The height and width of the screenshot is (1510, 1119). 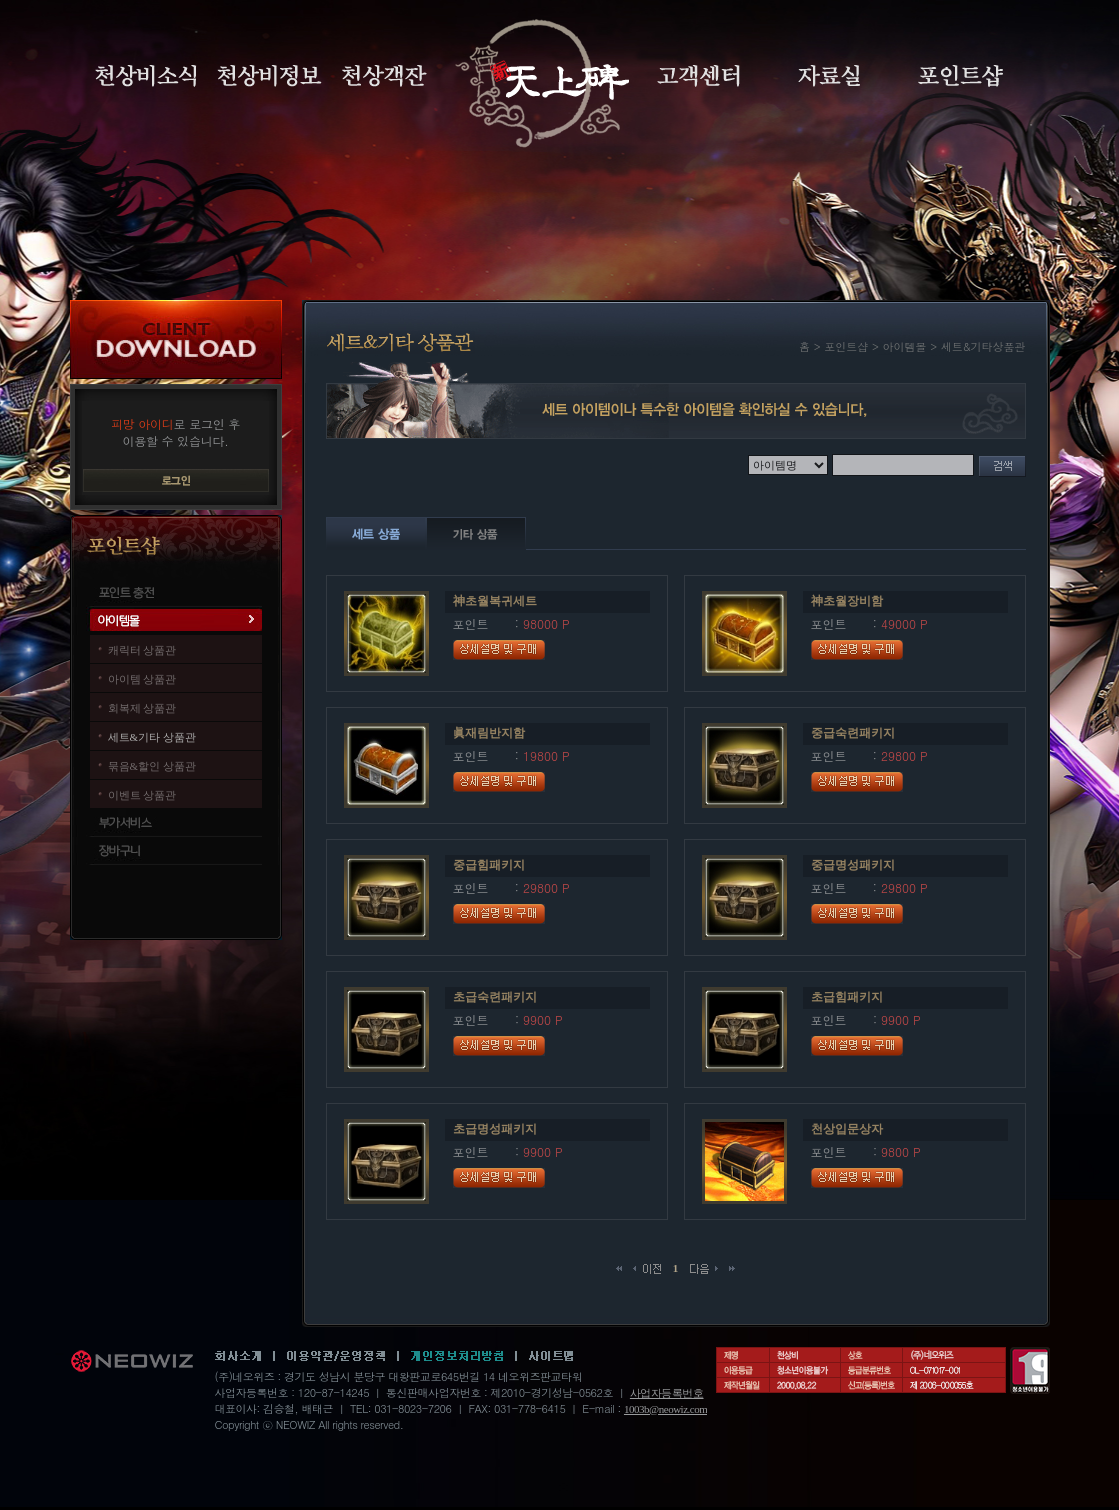 What do you see at coordinates (960, 76) in the screenshot?
I see `포인트샵` at bounding box center [960, 76].